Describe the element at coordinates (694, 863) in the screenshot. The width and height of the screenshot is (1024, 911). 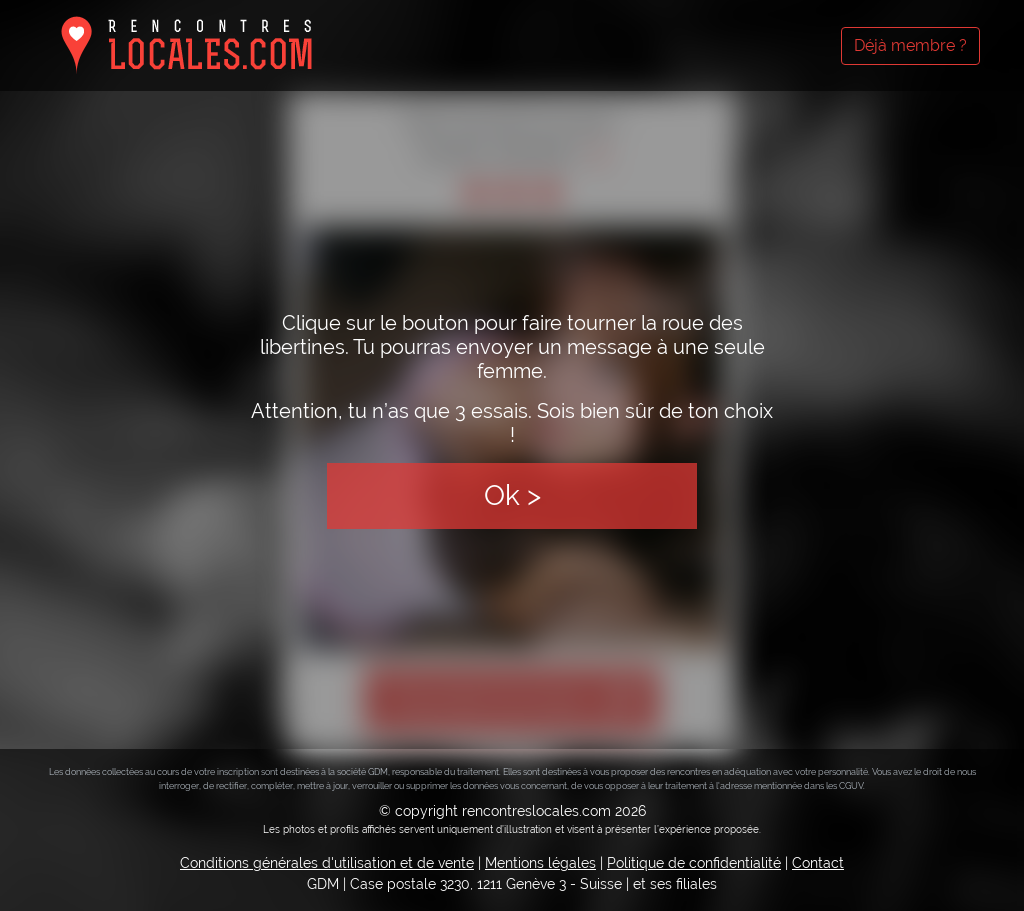
I see `Politique de confidentialité` at that location.